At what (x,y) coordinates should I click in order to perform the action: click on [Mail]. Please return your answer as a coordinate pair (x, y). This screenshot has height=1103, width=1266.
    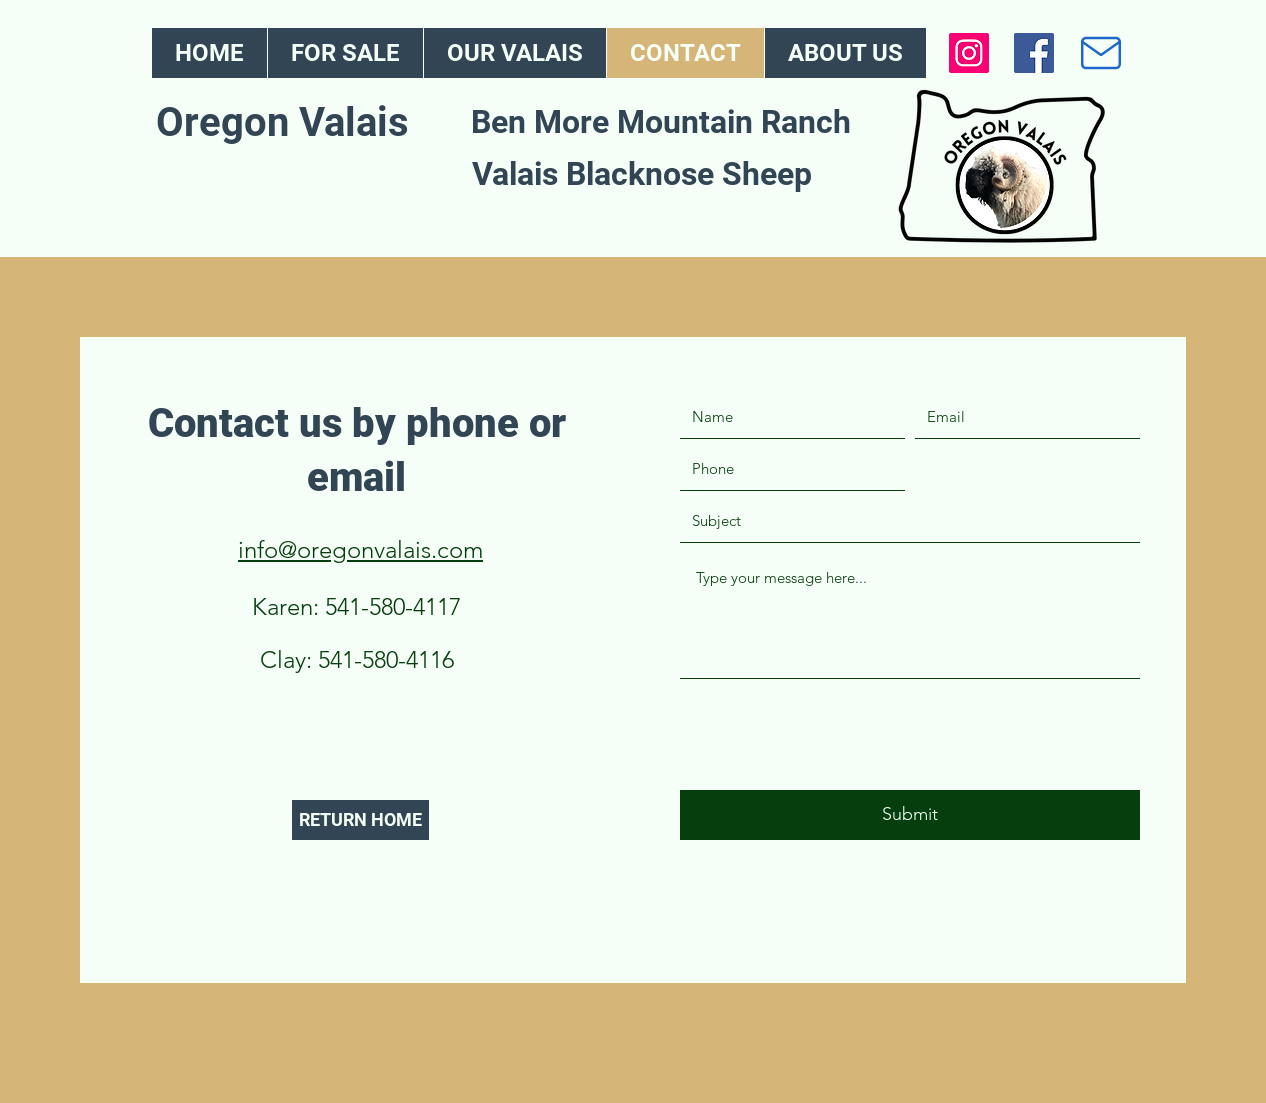
    Looking at the image, I should click on (1100, 53).